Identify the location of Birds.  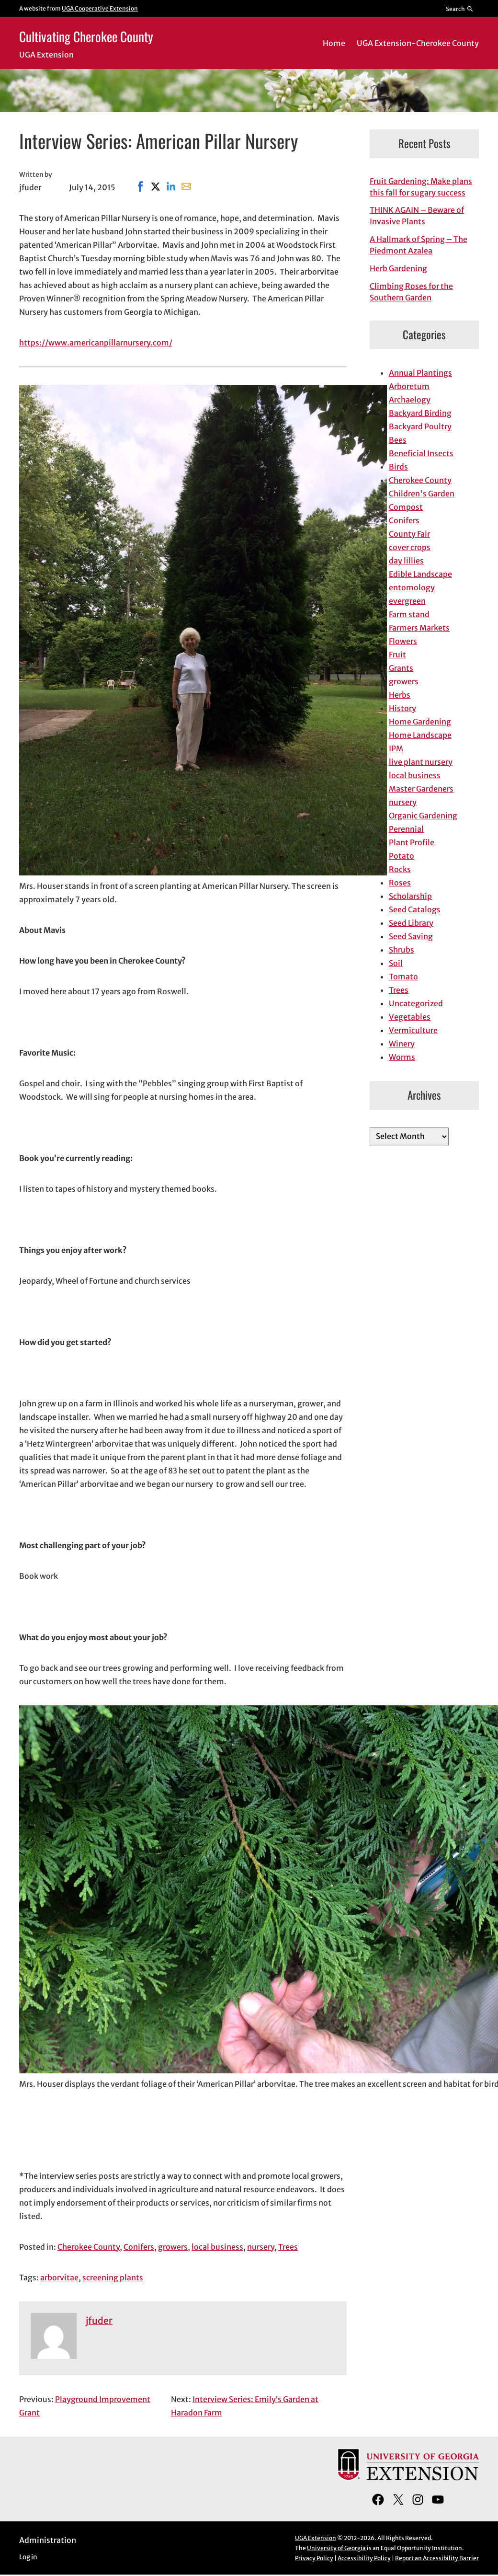
(398, 467).